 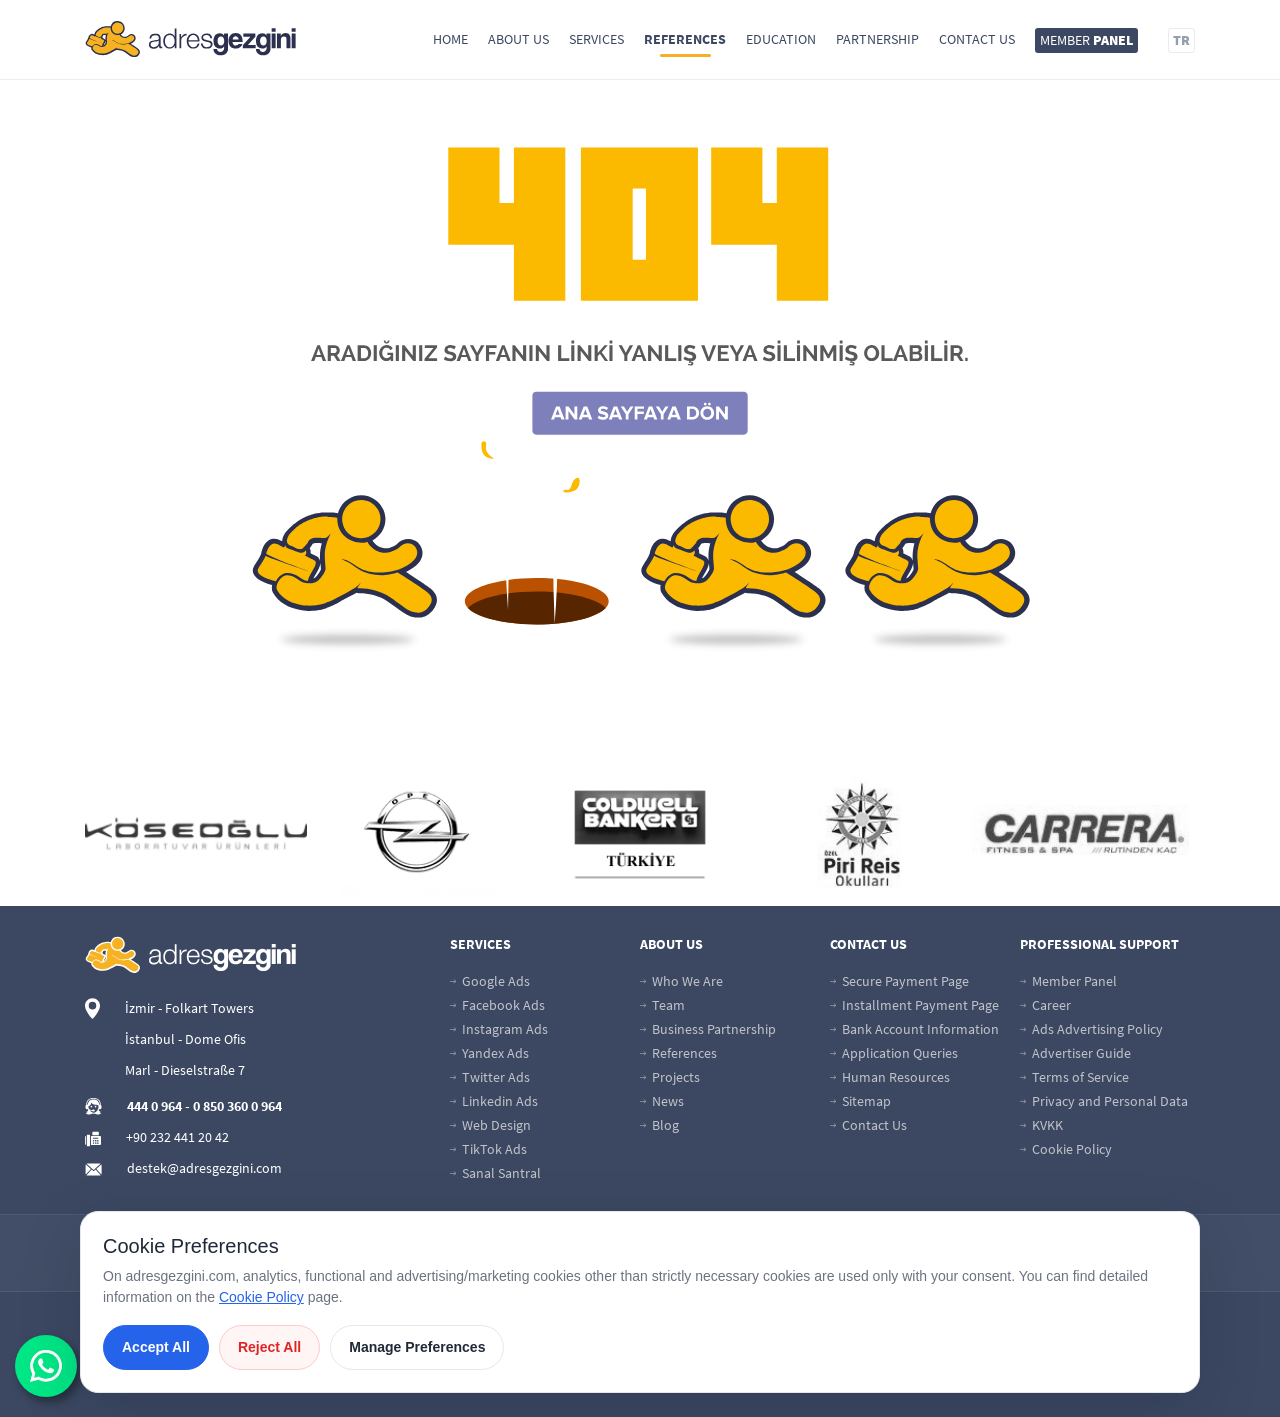 What do you see at coordinates (495, 1173) in the screenshot?
I see `Sanal Santral` at bounding box center [495, 1173].